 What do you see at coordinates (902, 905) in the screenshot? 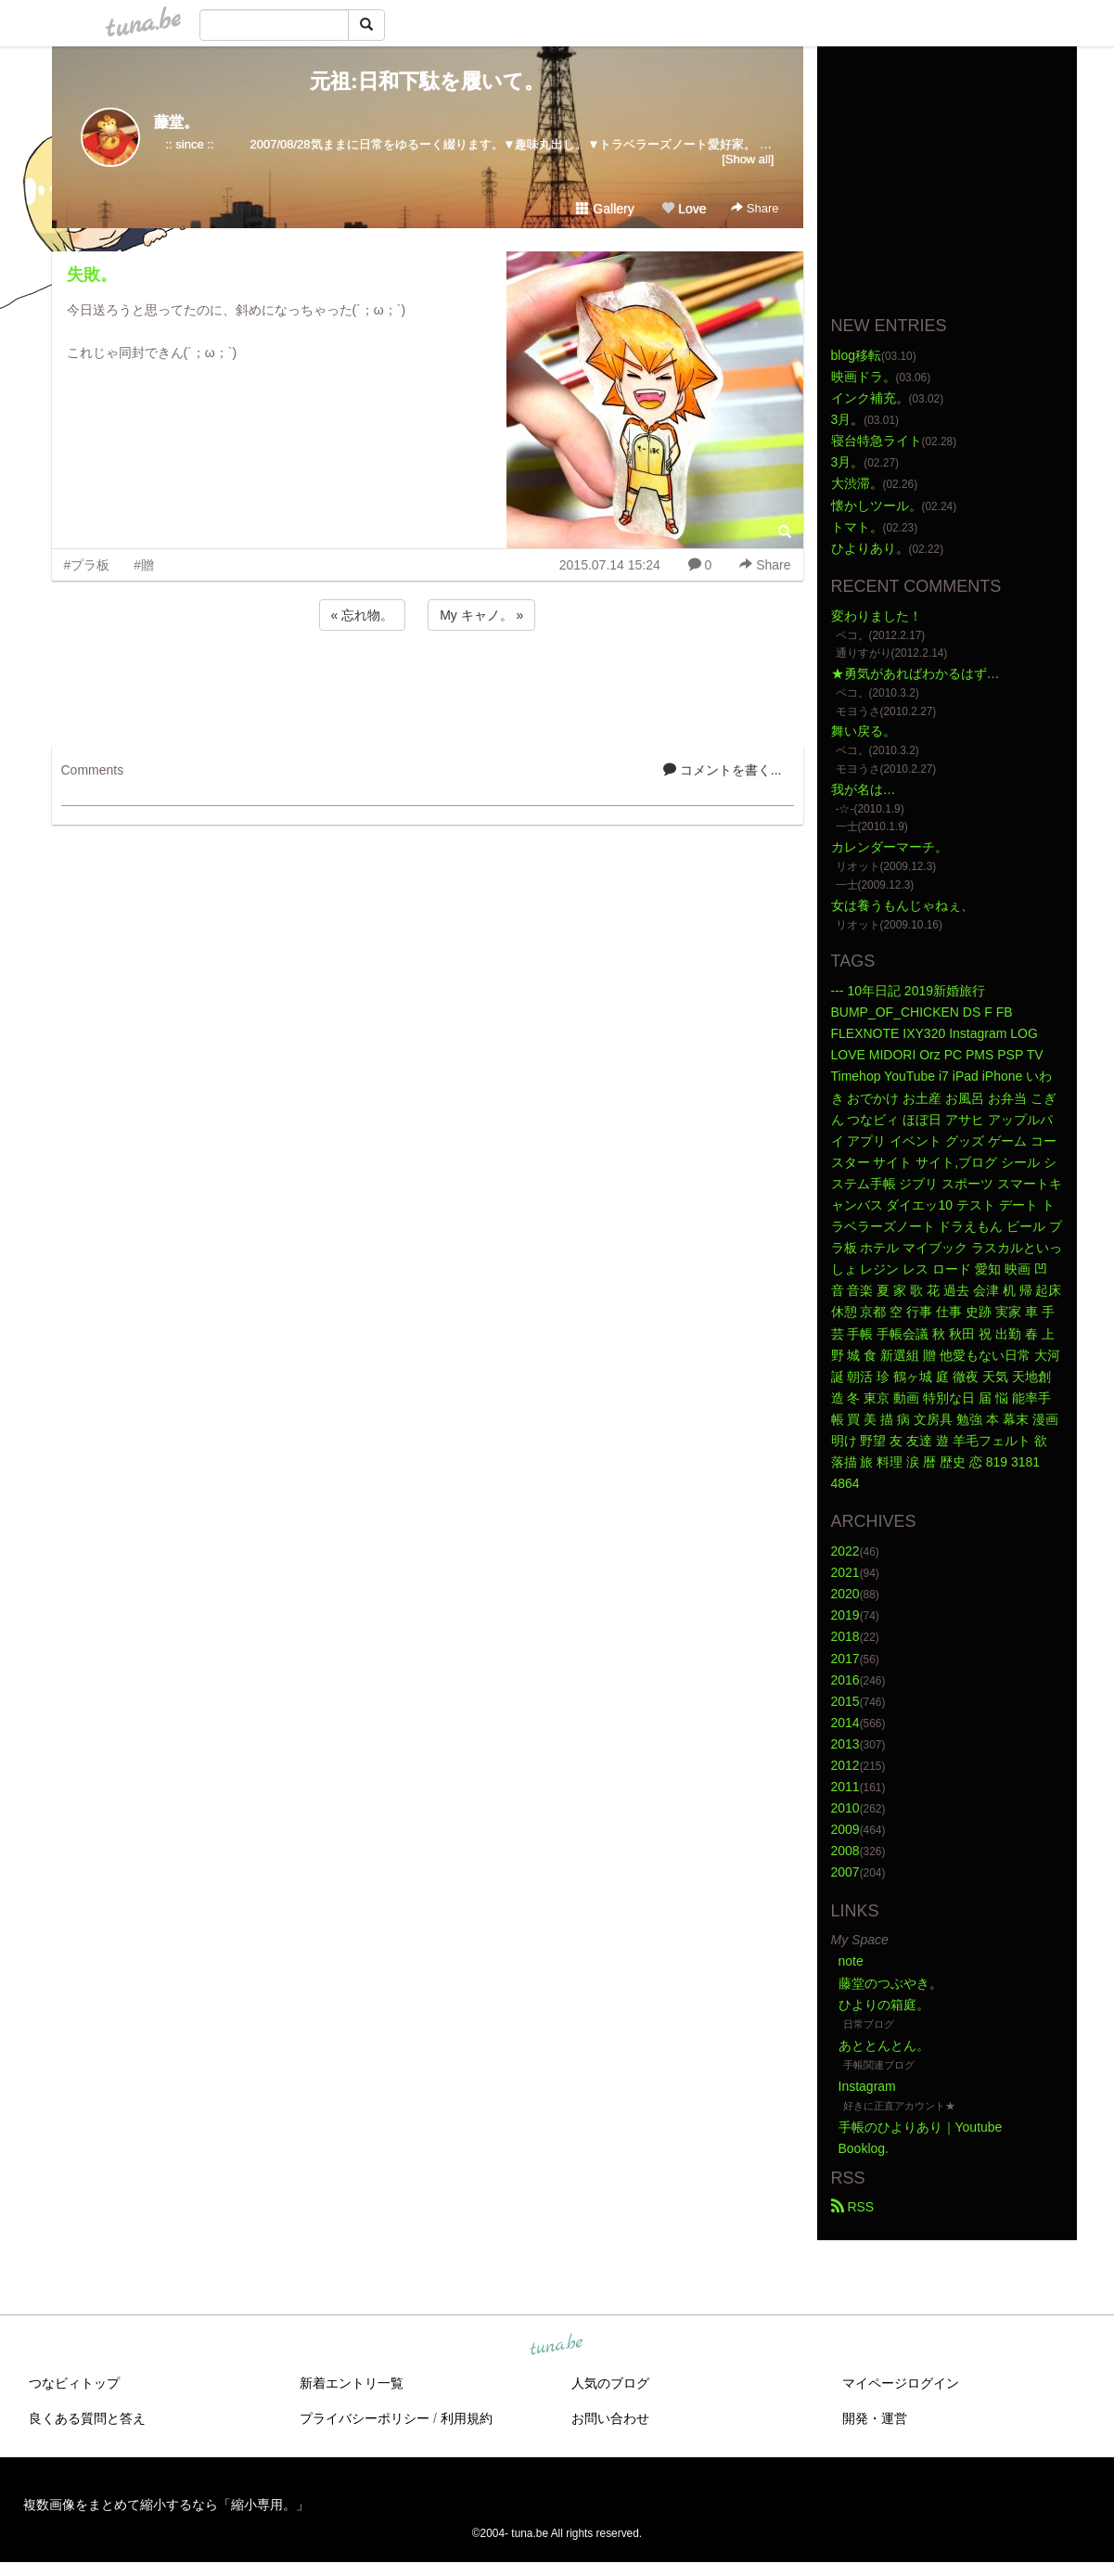
I see `女は養うもんじゃねぇ、` at bounding box center [902, 905].